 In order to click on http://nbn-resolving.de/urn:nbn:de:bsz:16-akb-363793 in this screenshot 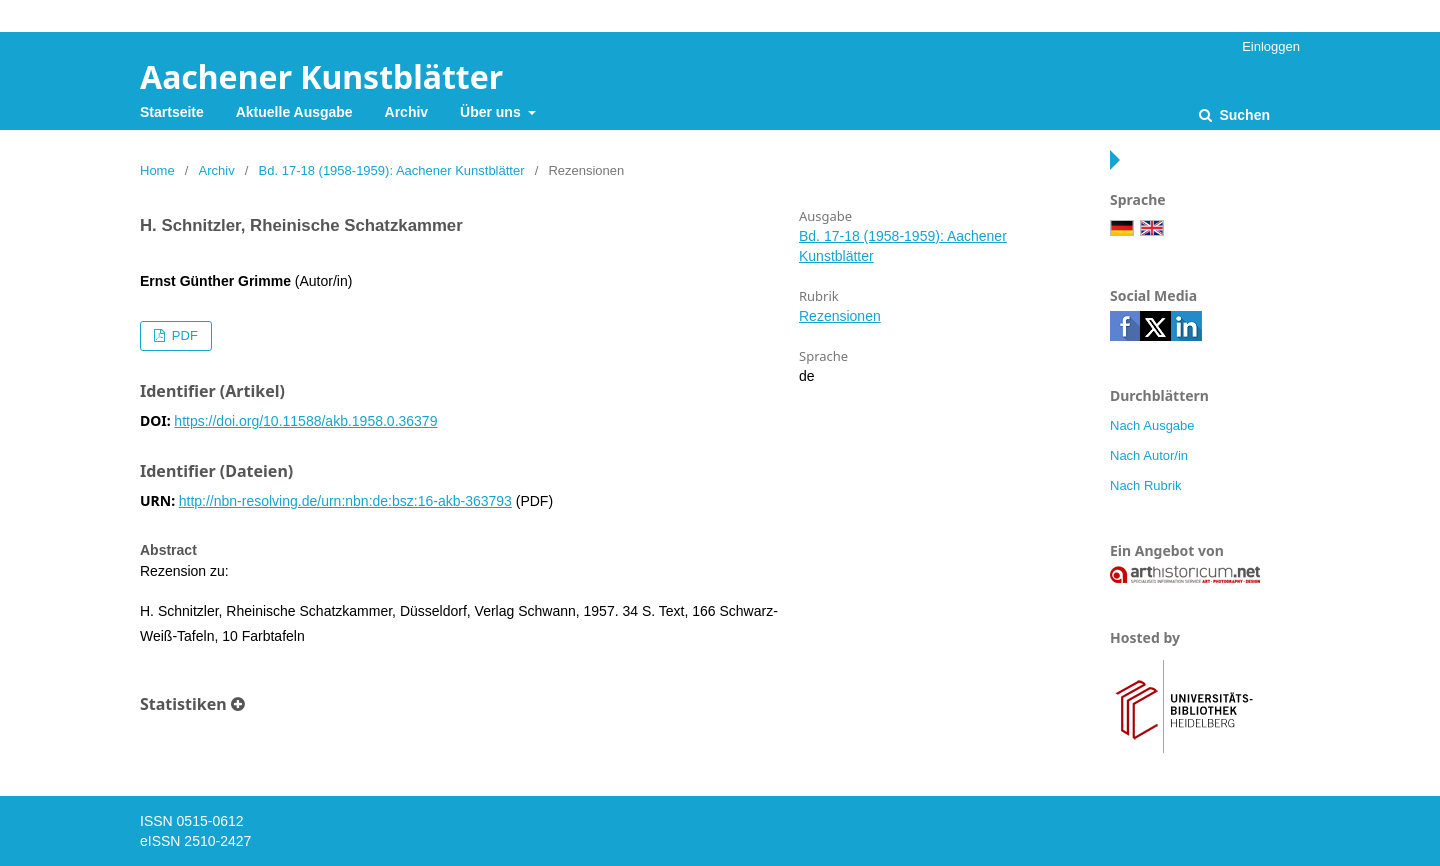, I will do `click(345, 501)`.